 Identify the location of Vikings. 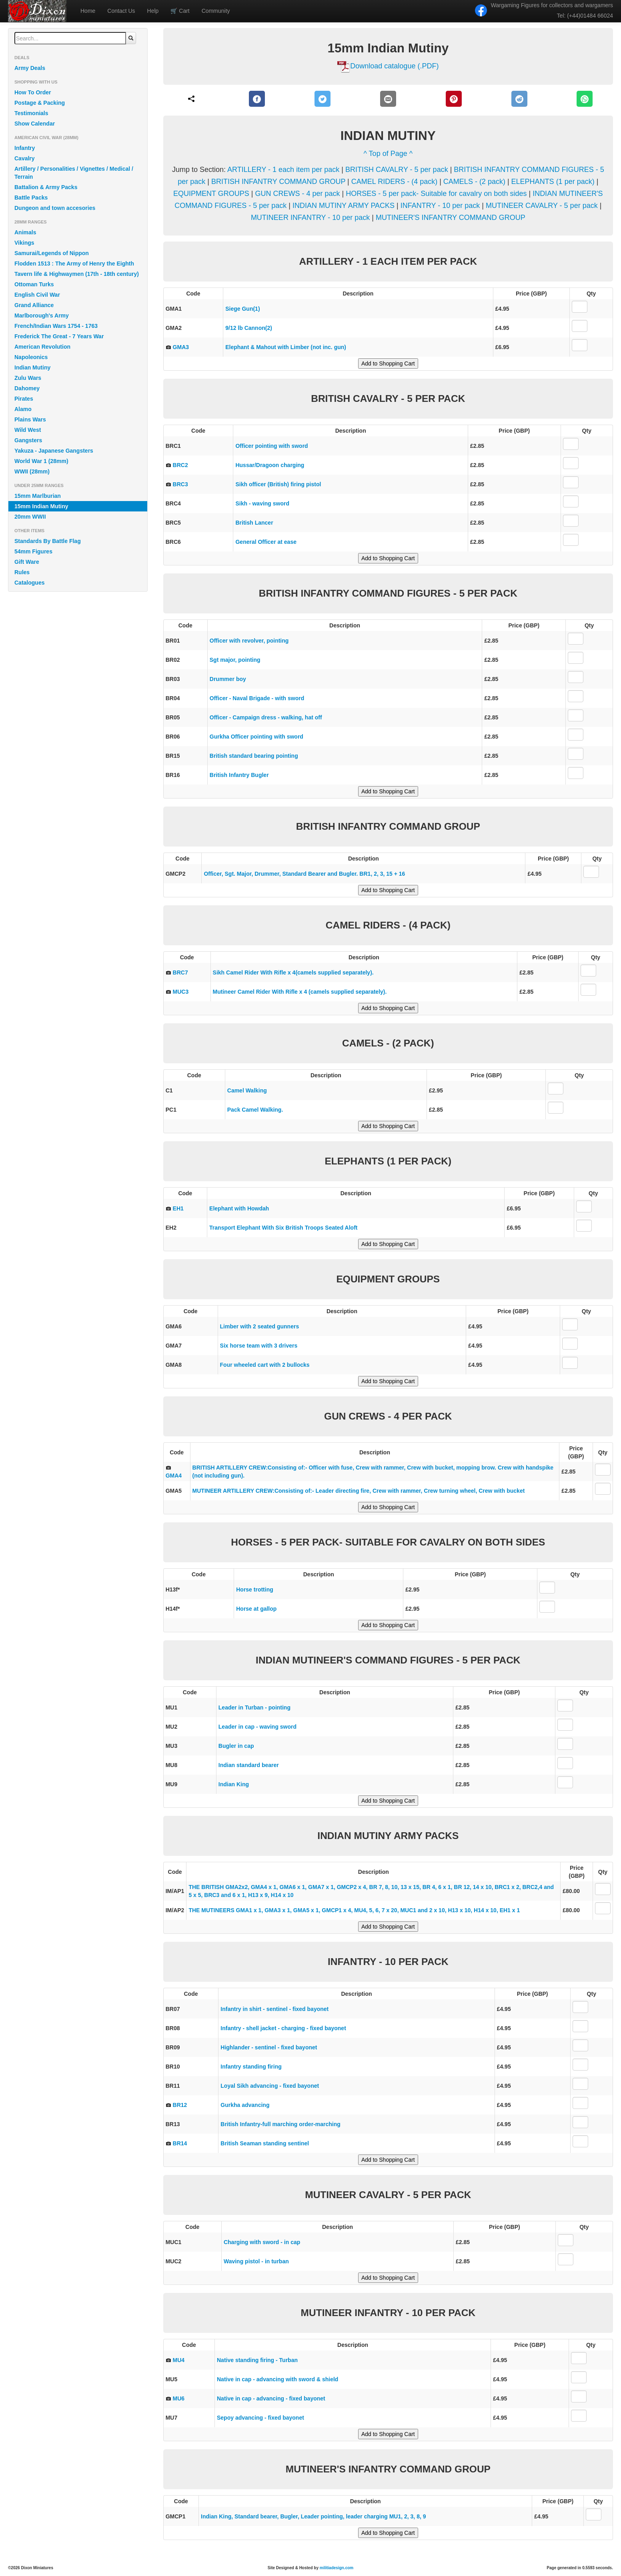
(24, 243).